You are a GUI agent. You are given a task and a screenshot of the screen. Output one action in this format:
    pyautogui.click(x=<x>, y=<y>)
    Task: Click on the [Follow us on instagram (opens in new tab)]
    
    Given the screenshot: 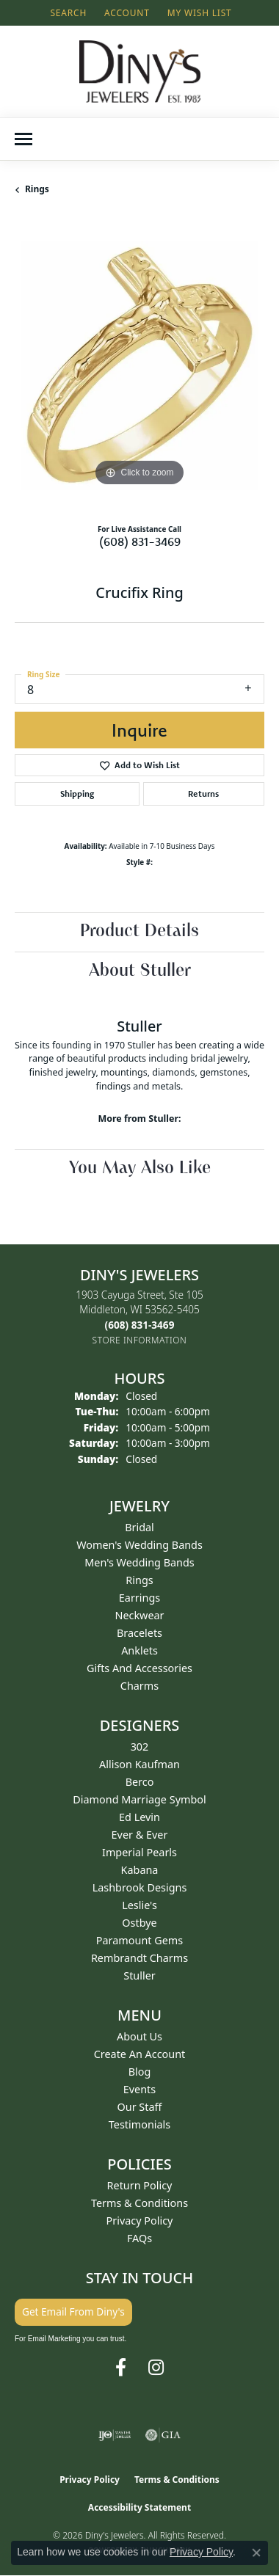 What is the action you would take?
    pyautogui.click(x=156, y=2367)
    